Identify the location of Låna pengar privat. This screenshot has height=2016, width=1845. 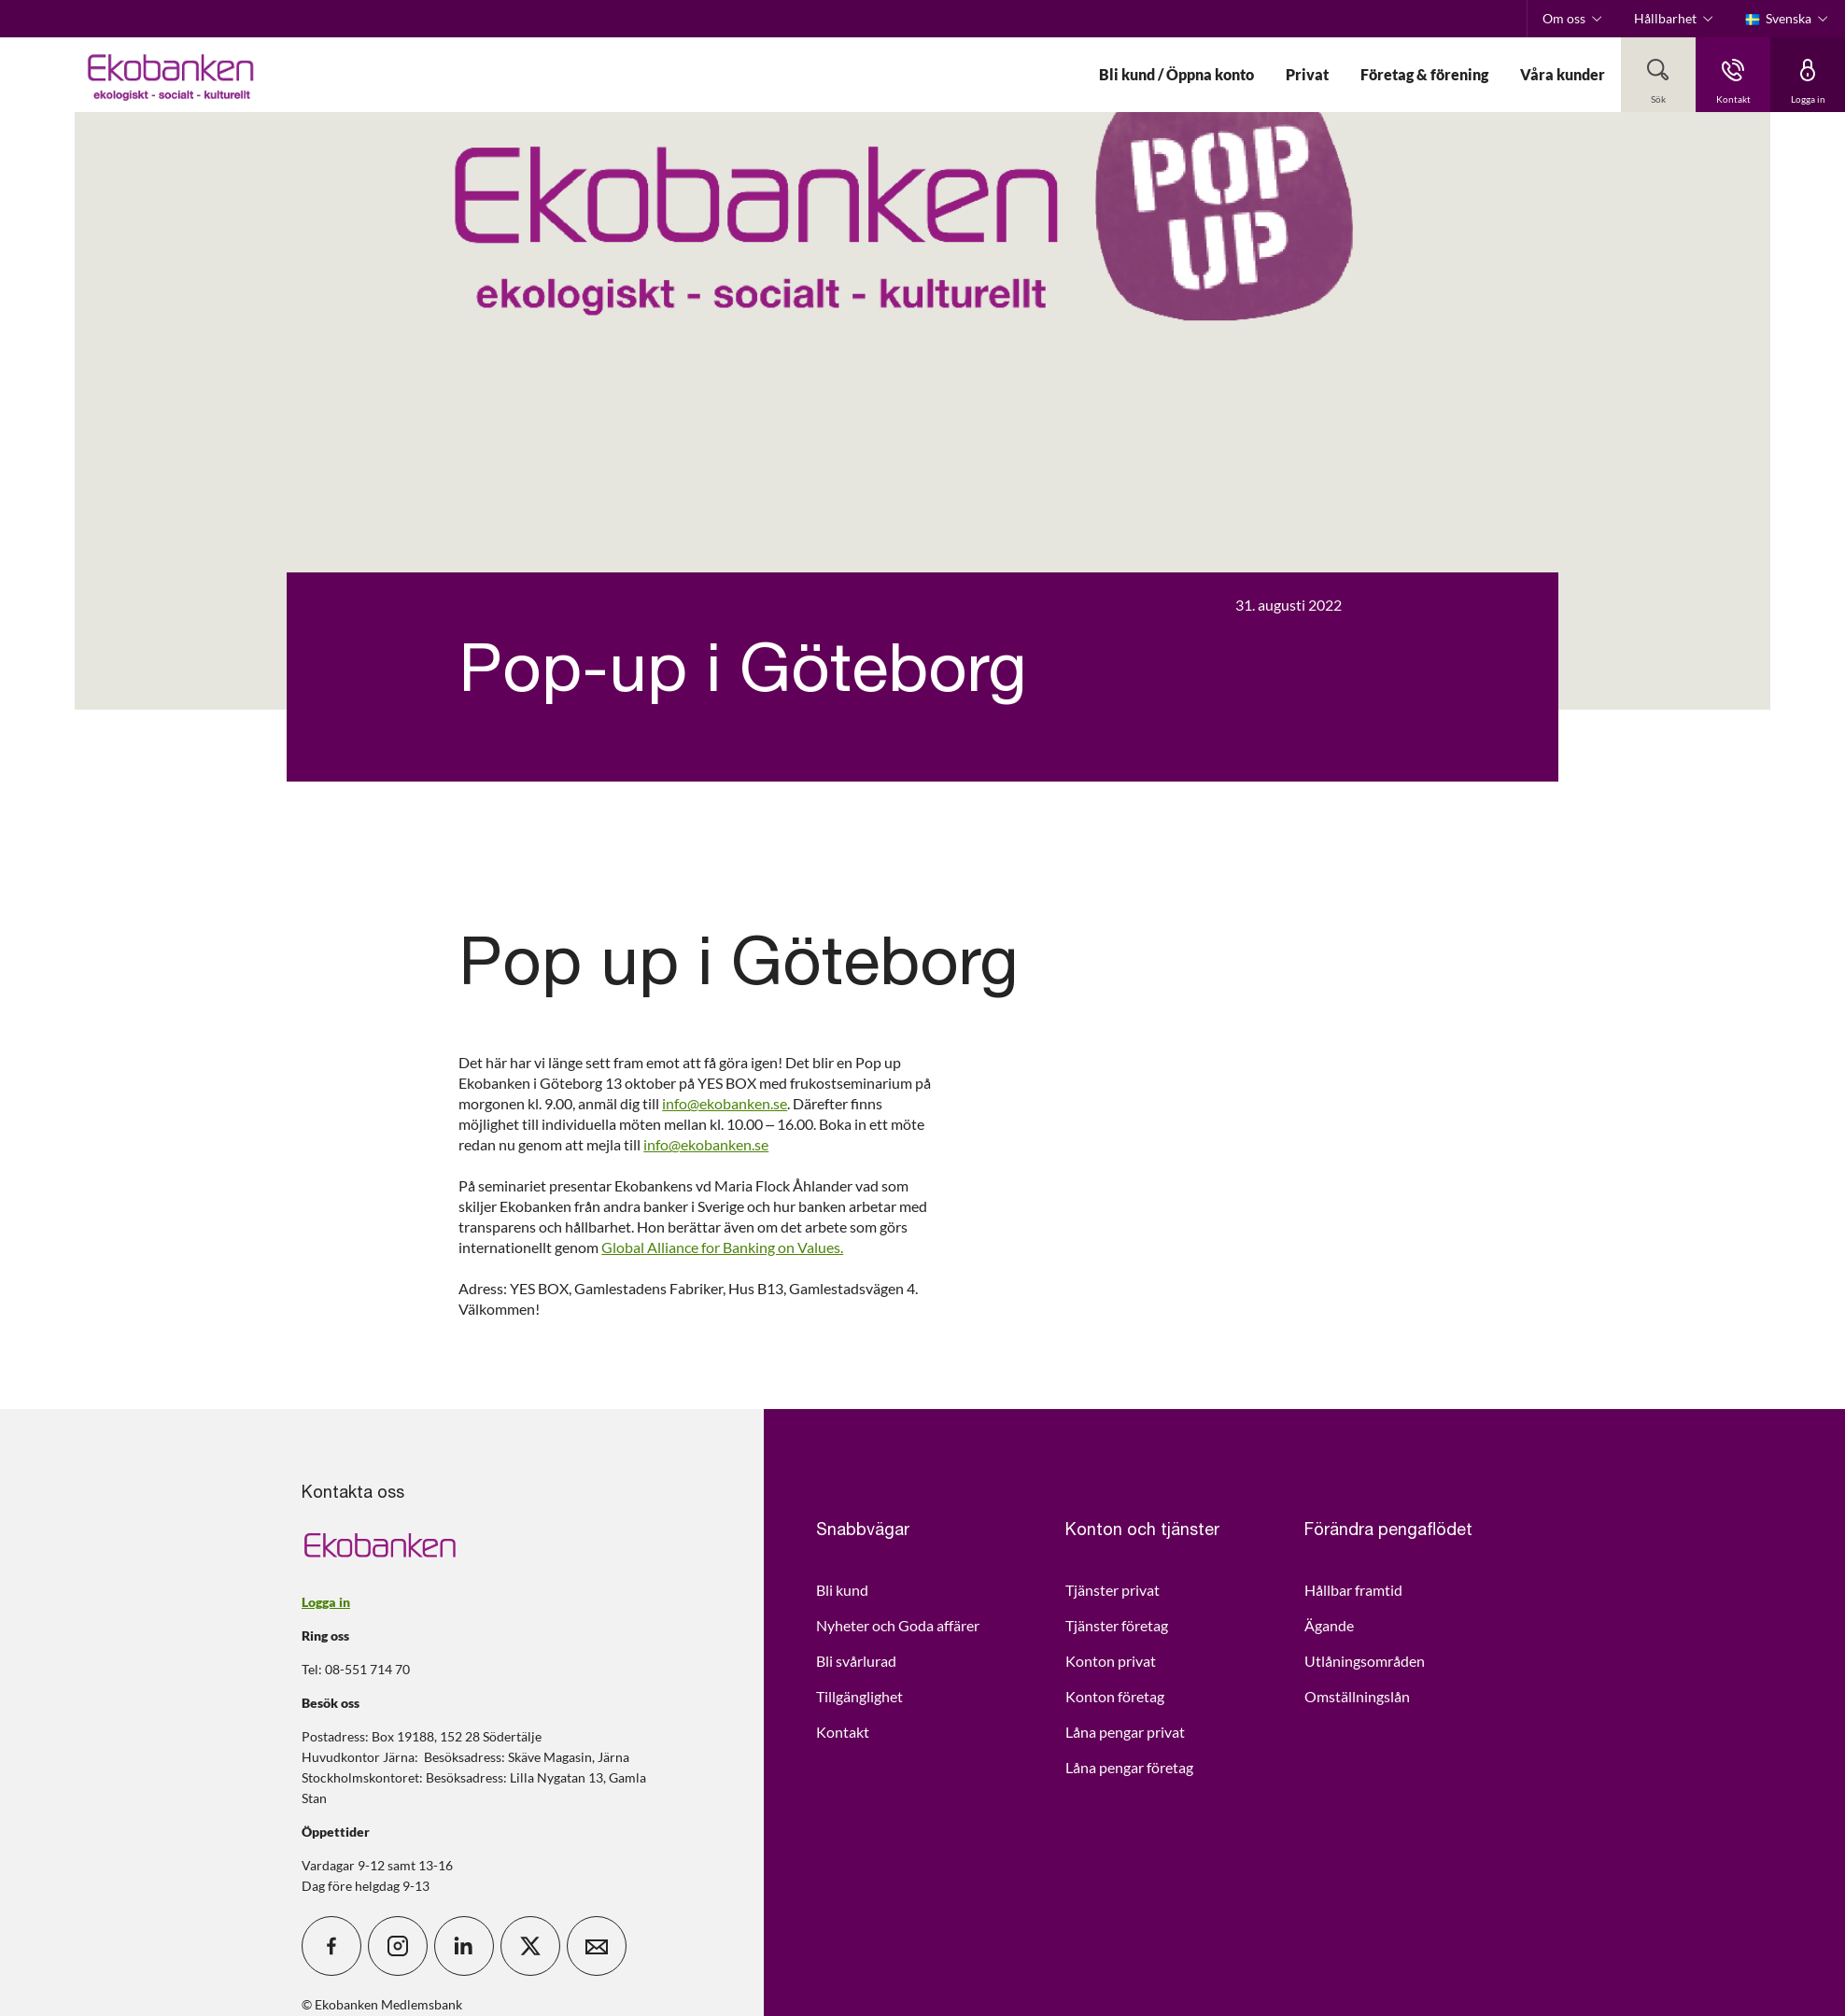
(1125, 1732).